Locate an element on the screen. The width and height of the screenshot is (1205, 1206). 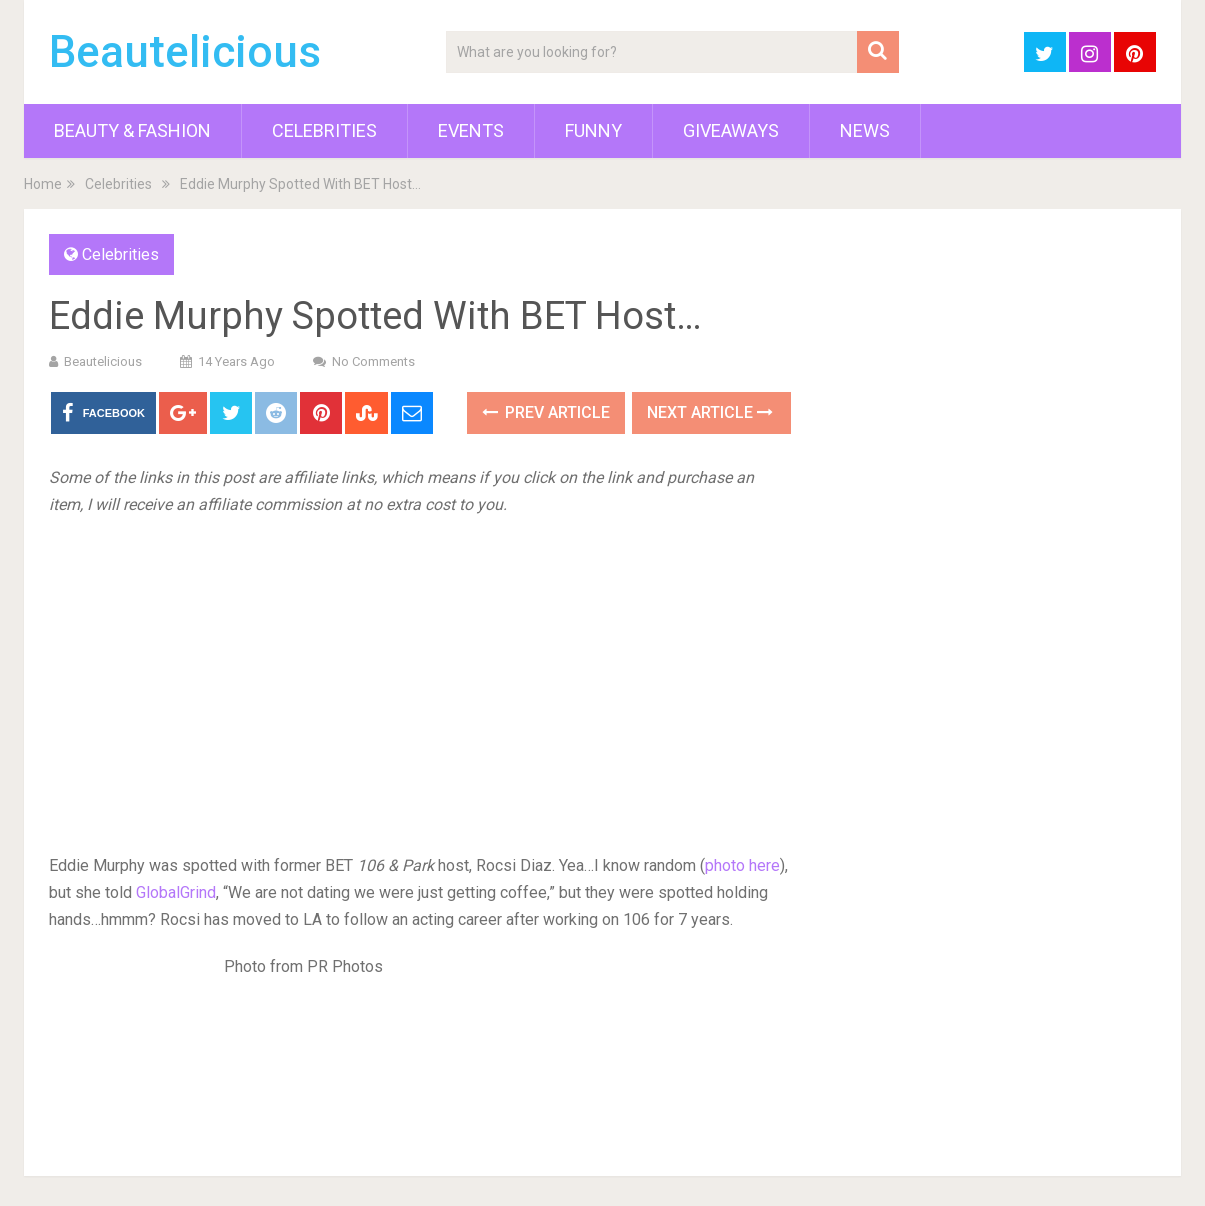
Home is located at coordinates (43, 184).